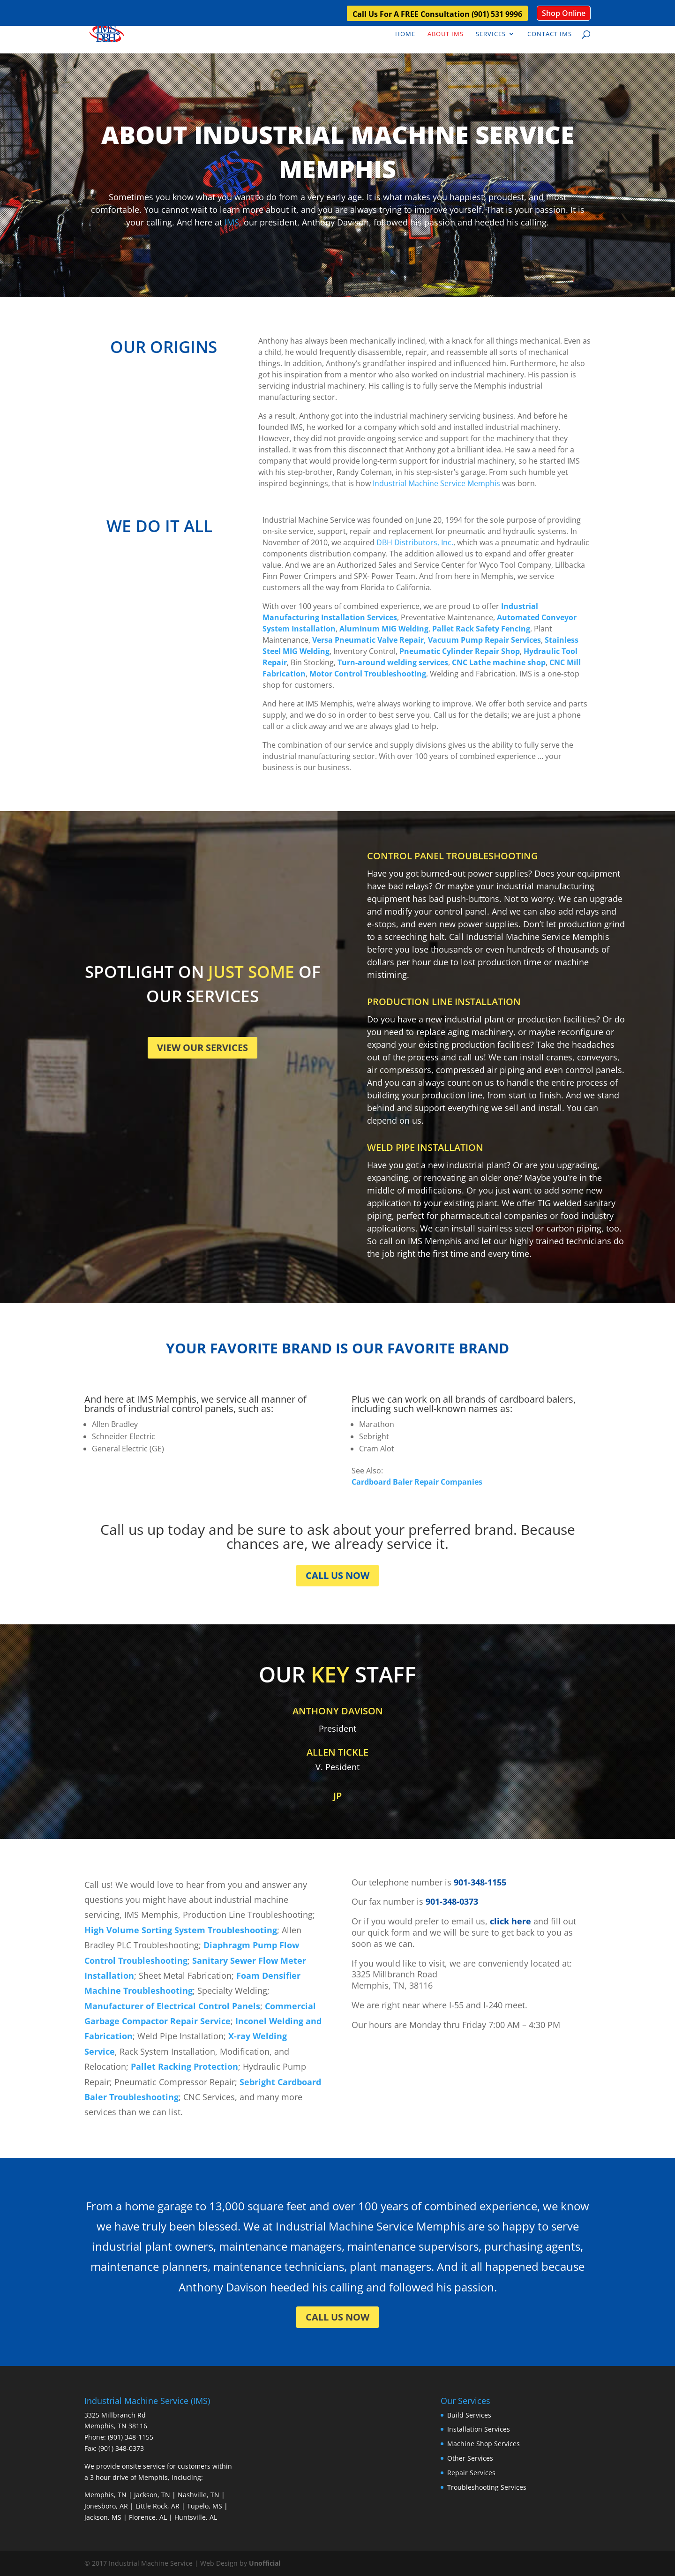 This screenshot has height=2576, width=675. Describe the element at coordinates (180, 1930) in the screenshot. I see `High Volume Sorting System Troubleshooting` at that location.